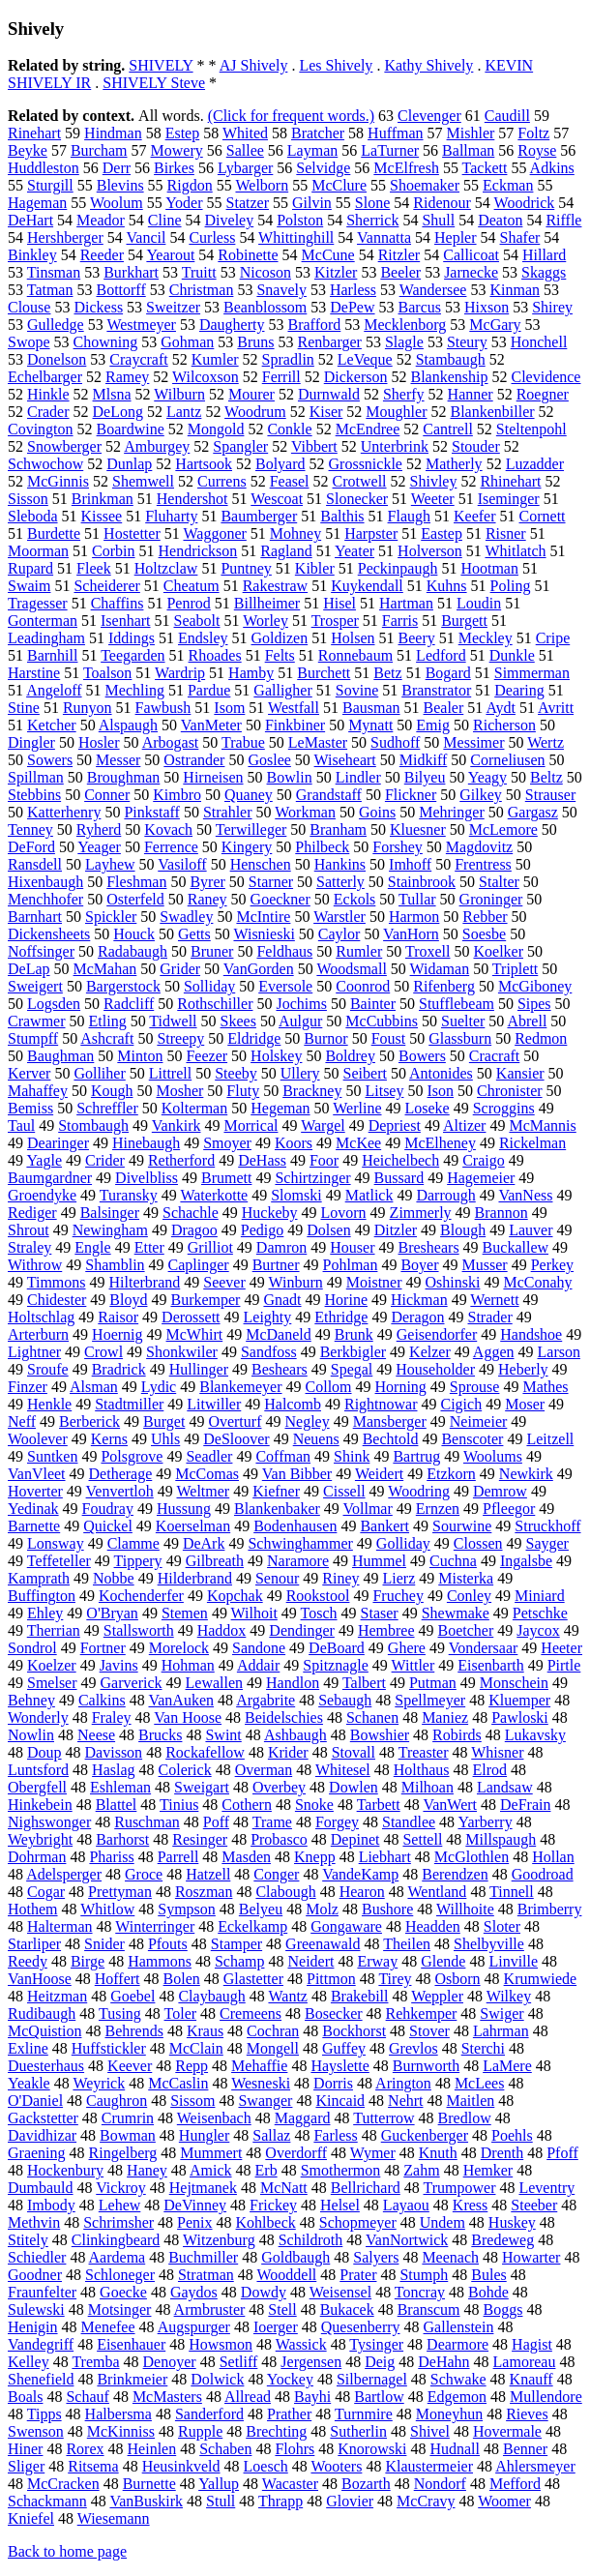 The width and height of the screenshot is (590, 2576). Describe the element at coordinates (157, 446) in the screenshot. I see `Amburgey` at that location.